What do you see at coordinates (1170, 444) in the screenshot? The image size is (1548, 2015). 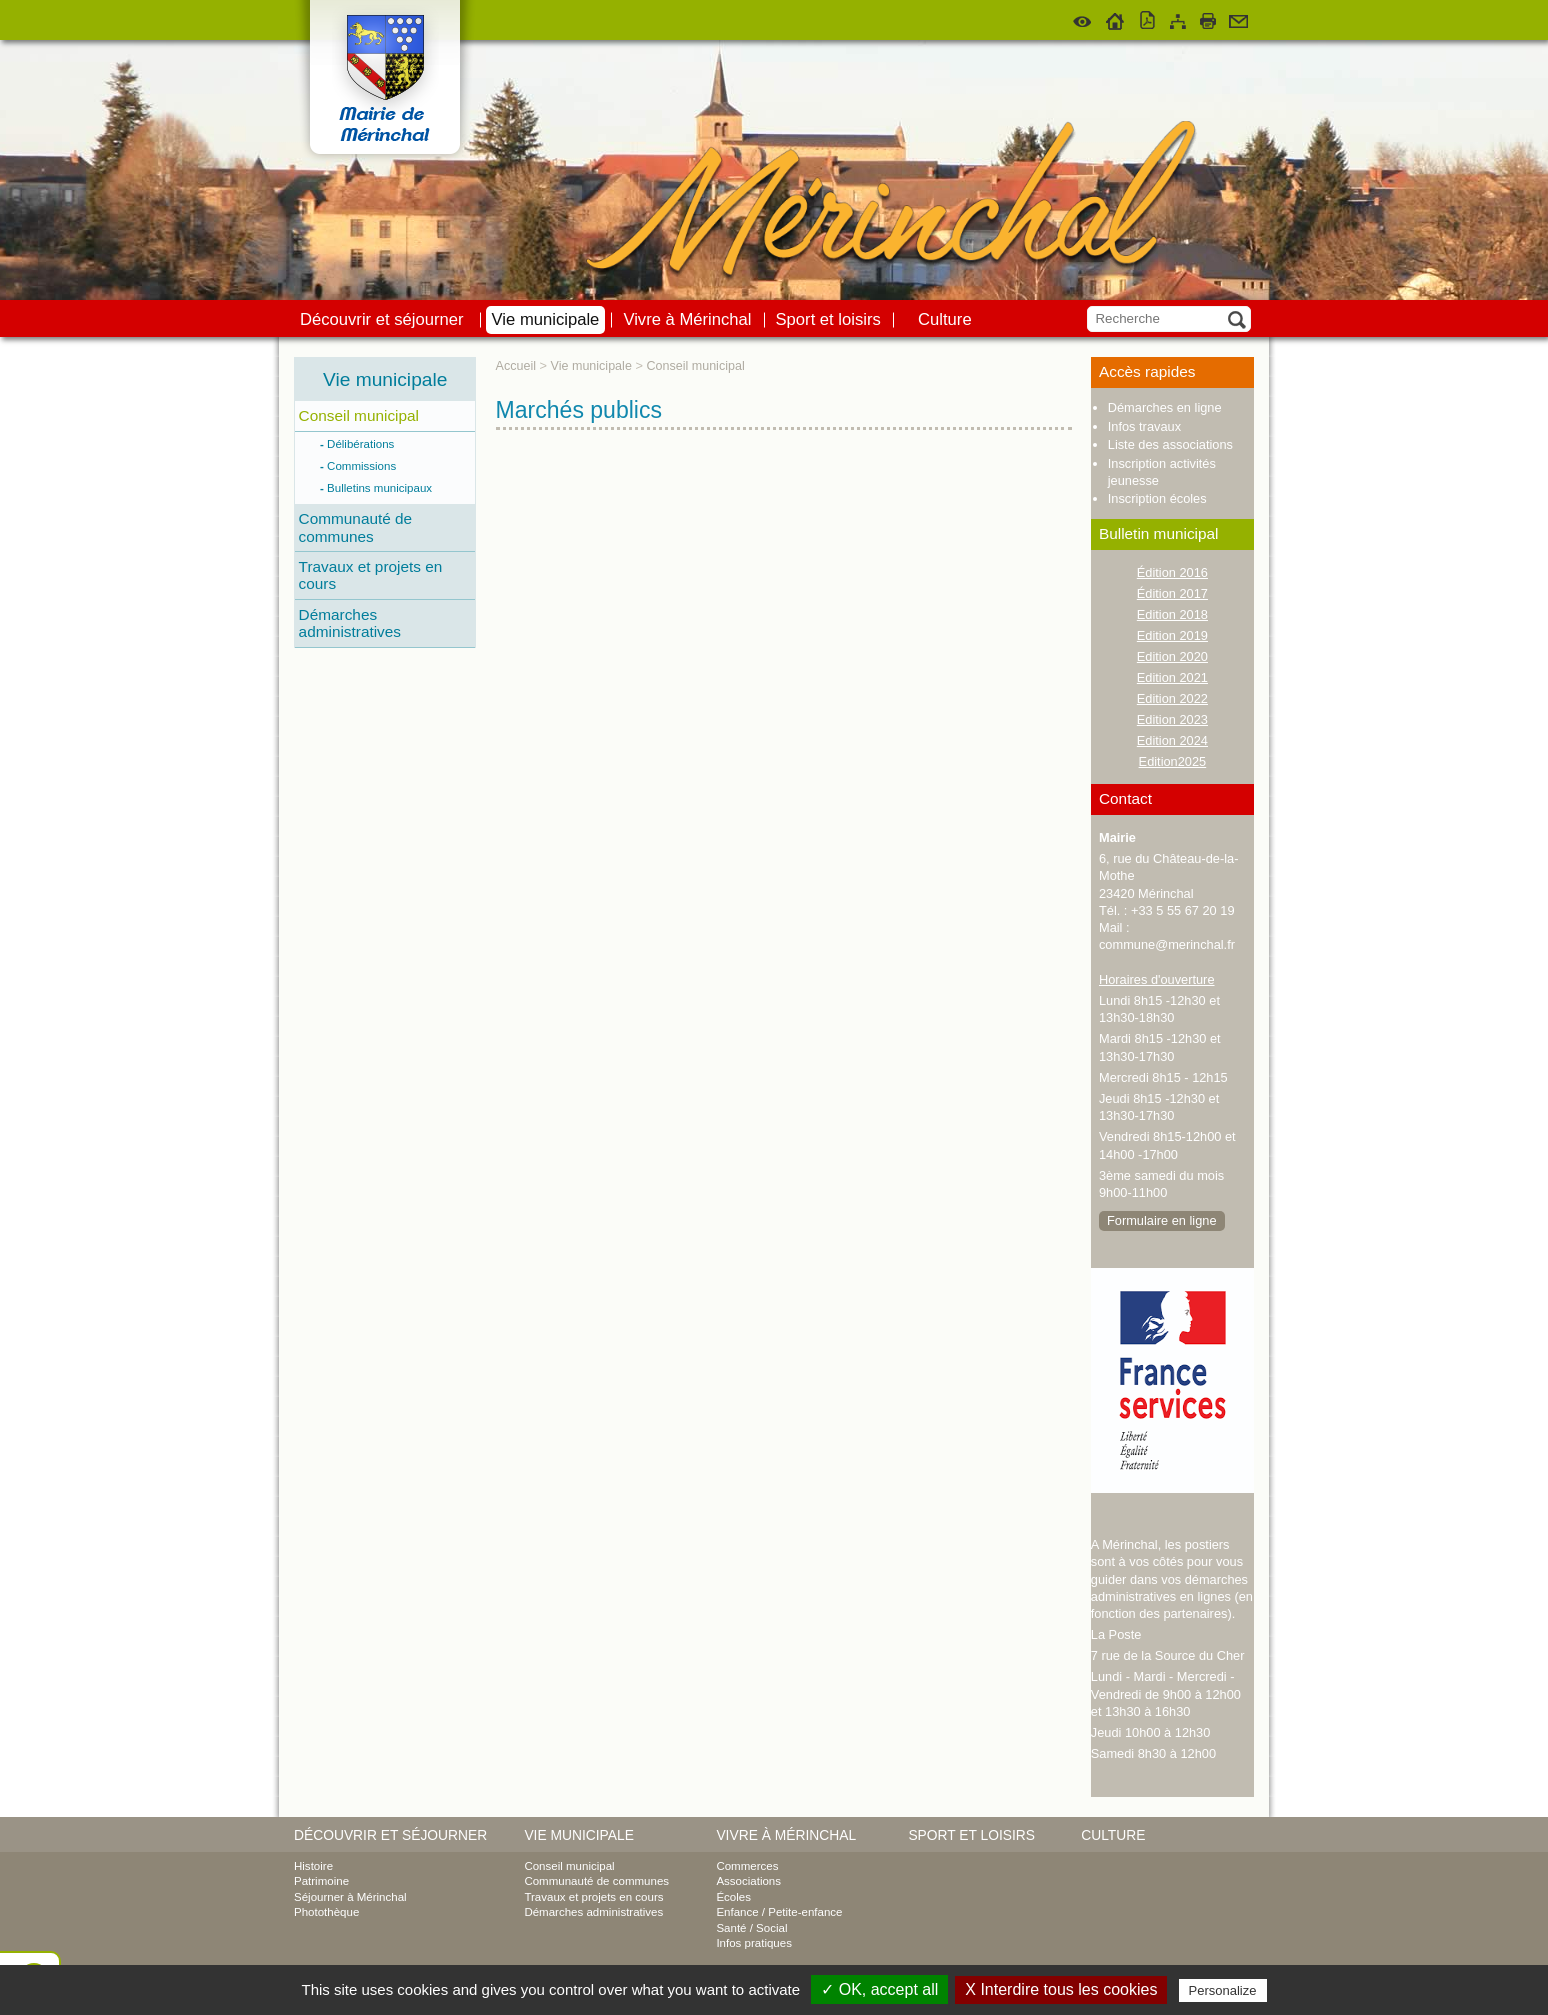 I see `Liste des associations` at bounding box center [1170, 444].